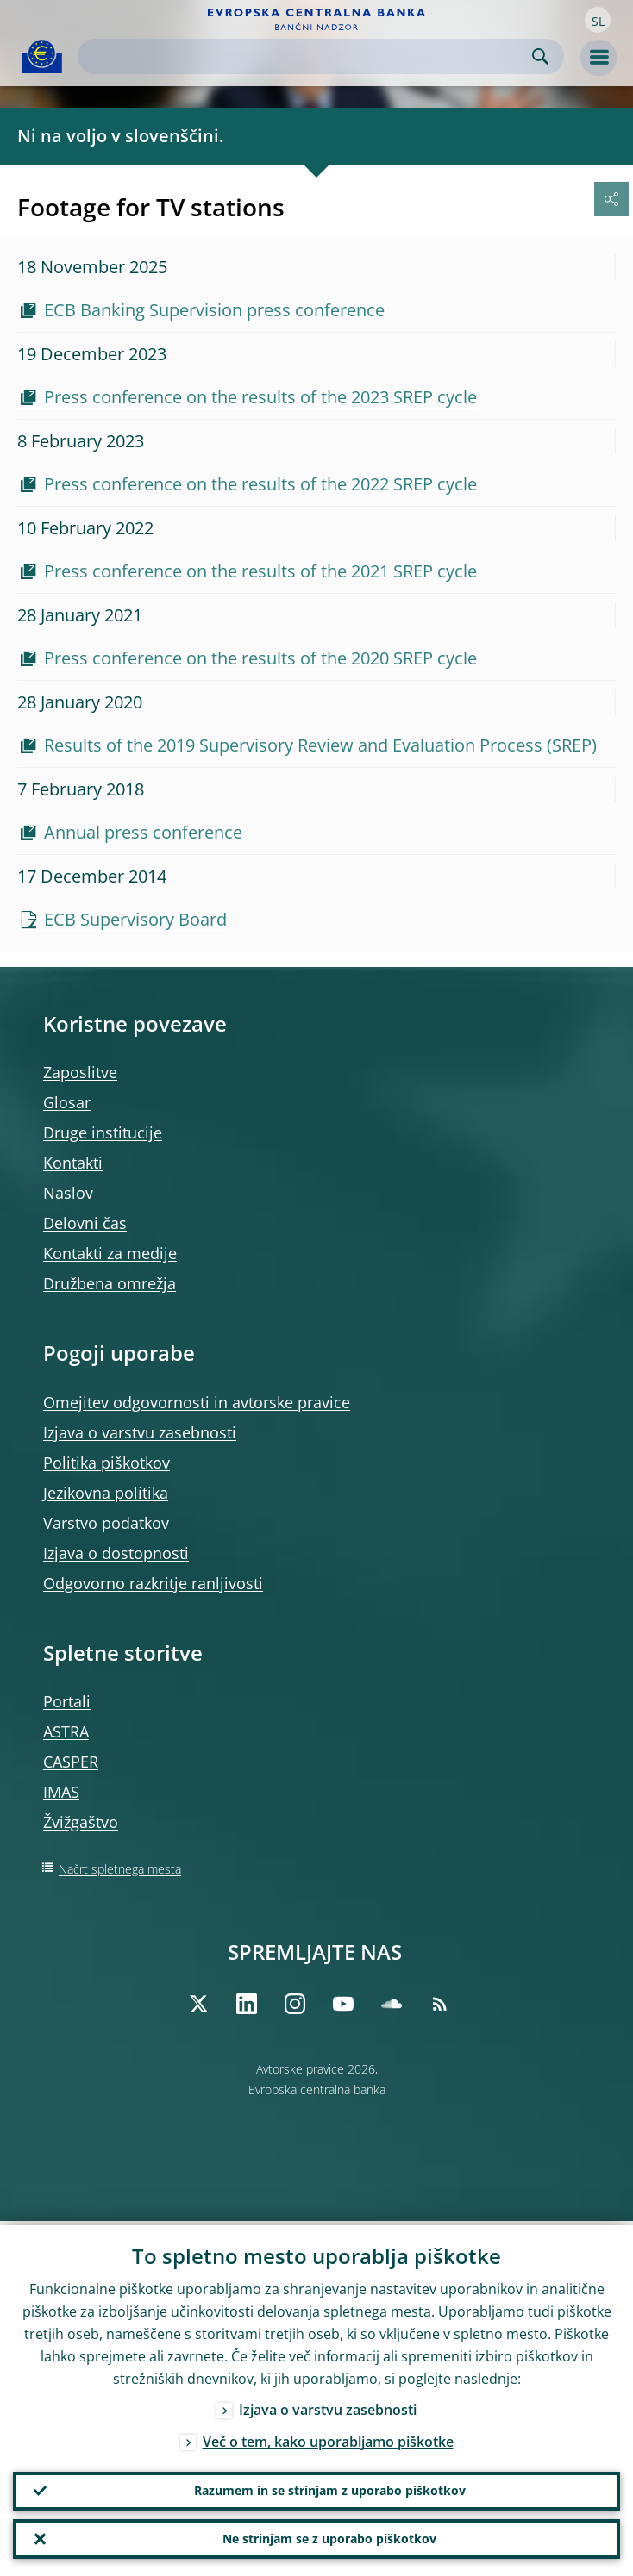  Describe the element at coordinates (85, 1223) in the screenshot. I see `Delovni čas` at that location.